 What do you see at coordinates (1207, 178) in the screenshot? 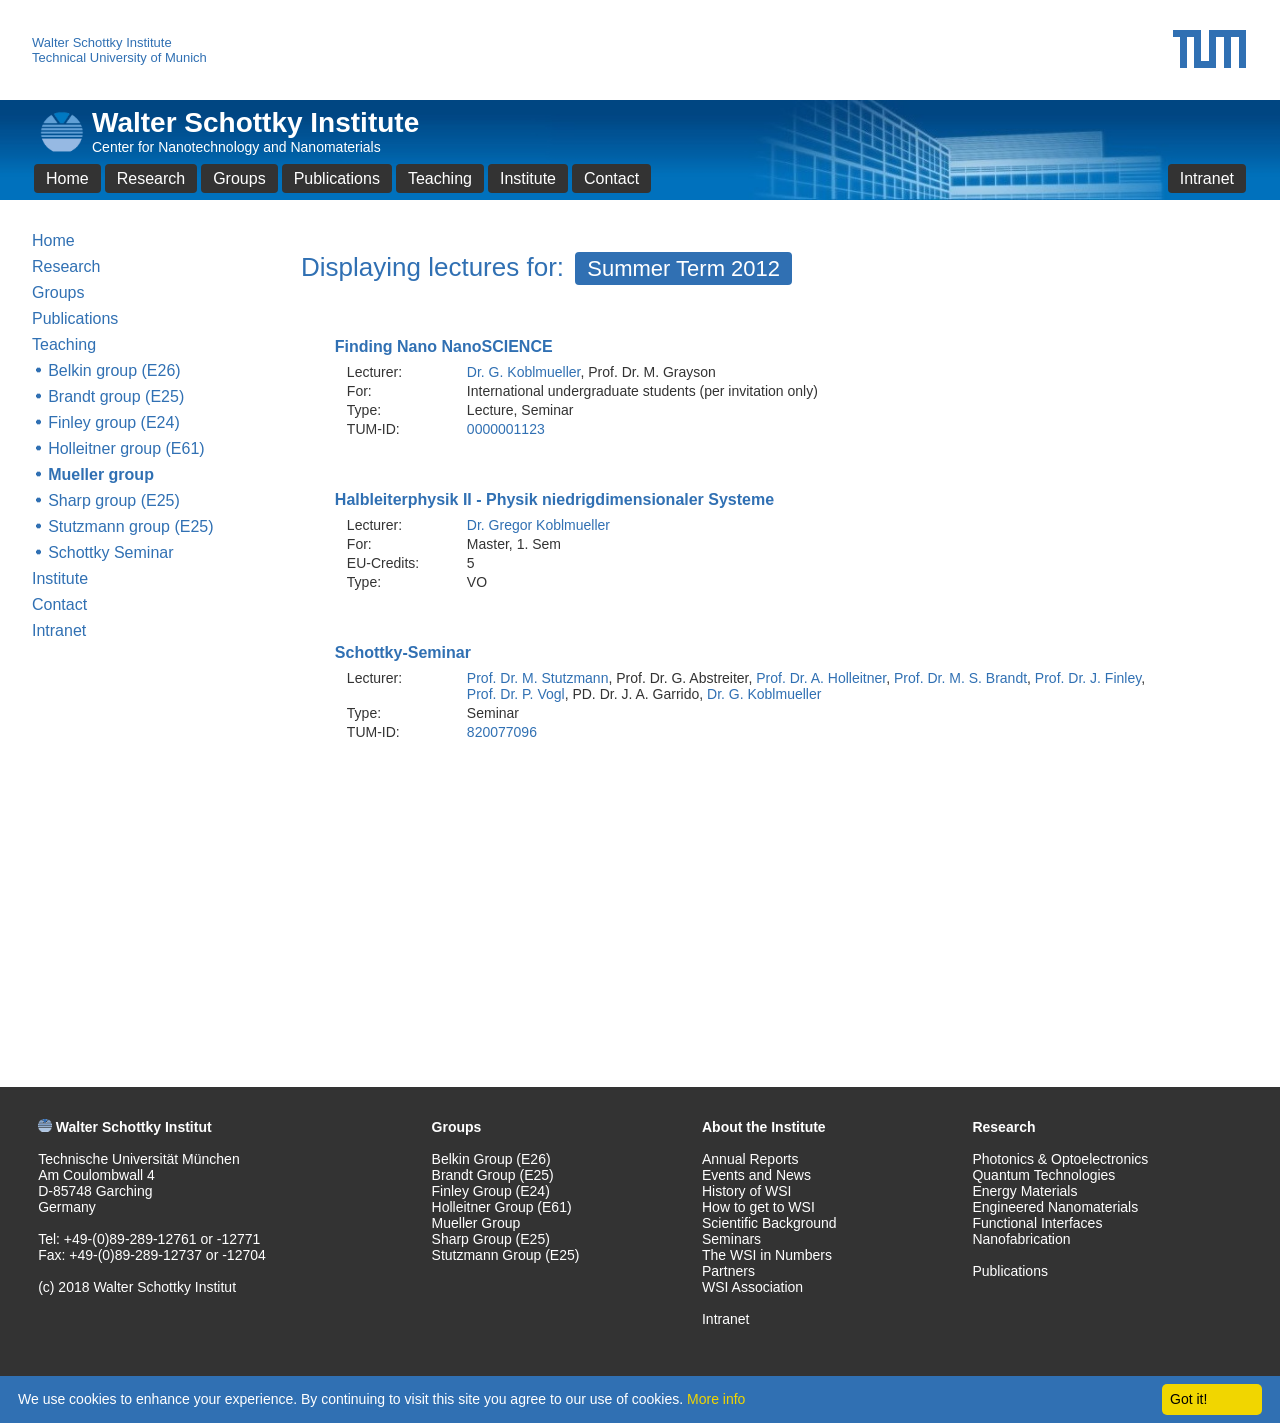
I see `Intranet` at bounding box center [1207, 178].